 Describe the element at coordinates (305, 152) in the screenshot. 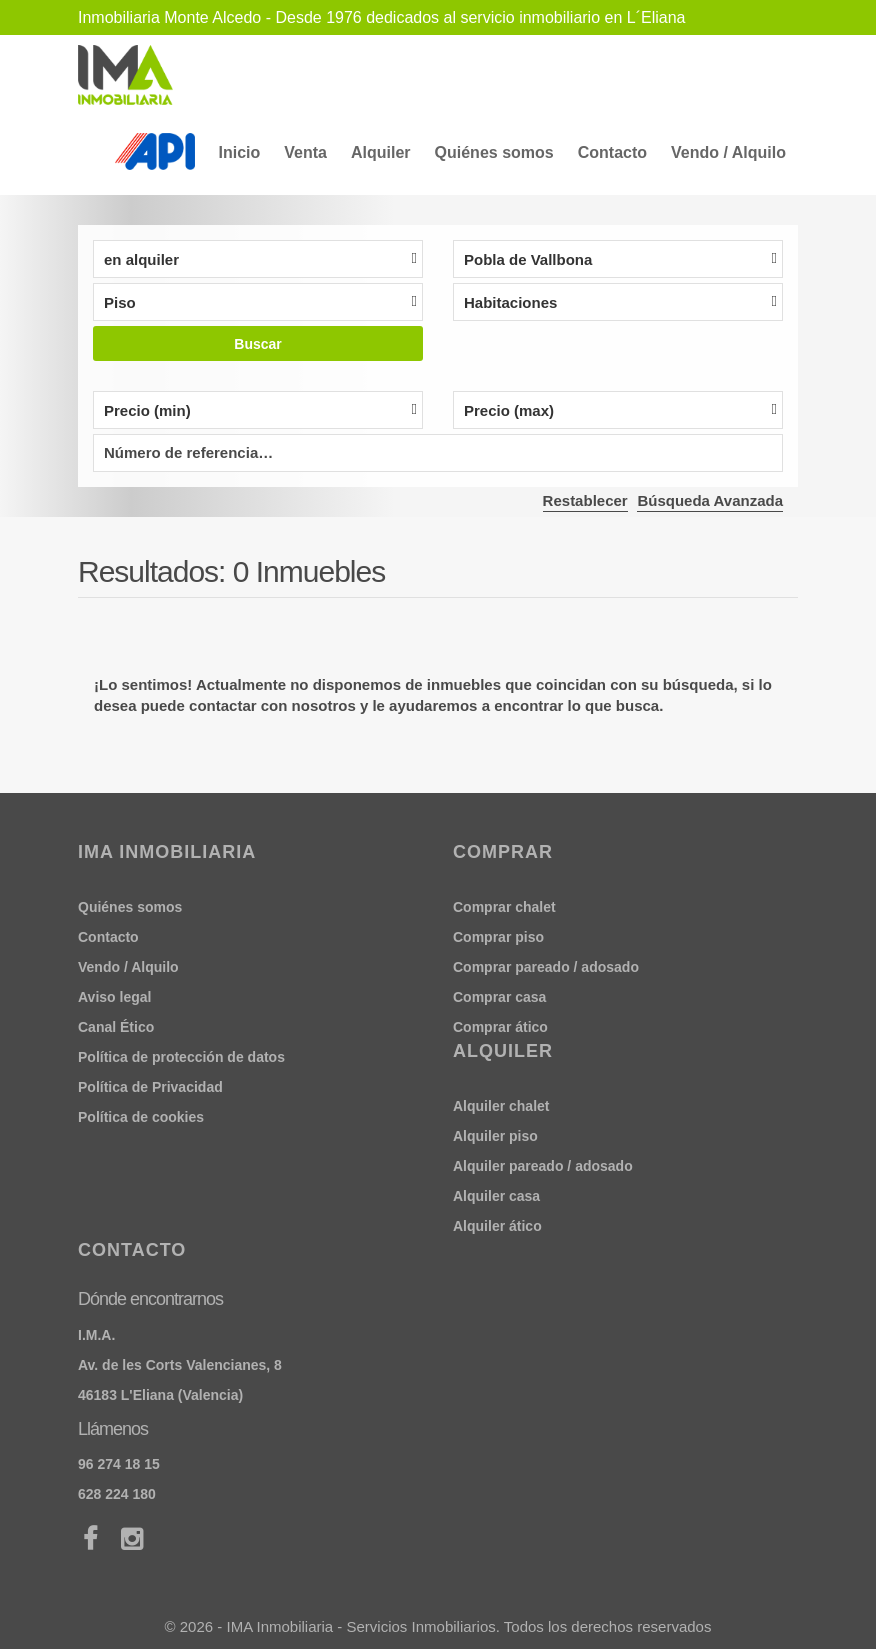

I see `Venta` at that location.